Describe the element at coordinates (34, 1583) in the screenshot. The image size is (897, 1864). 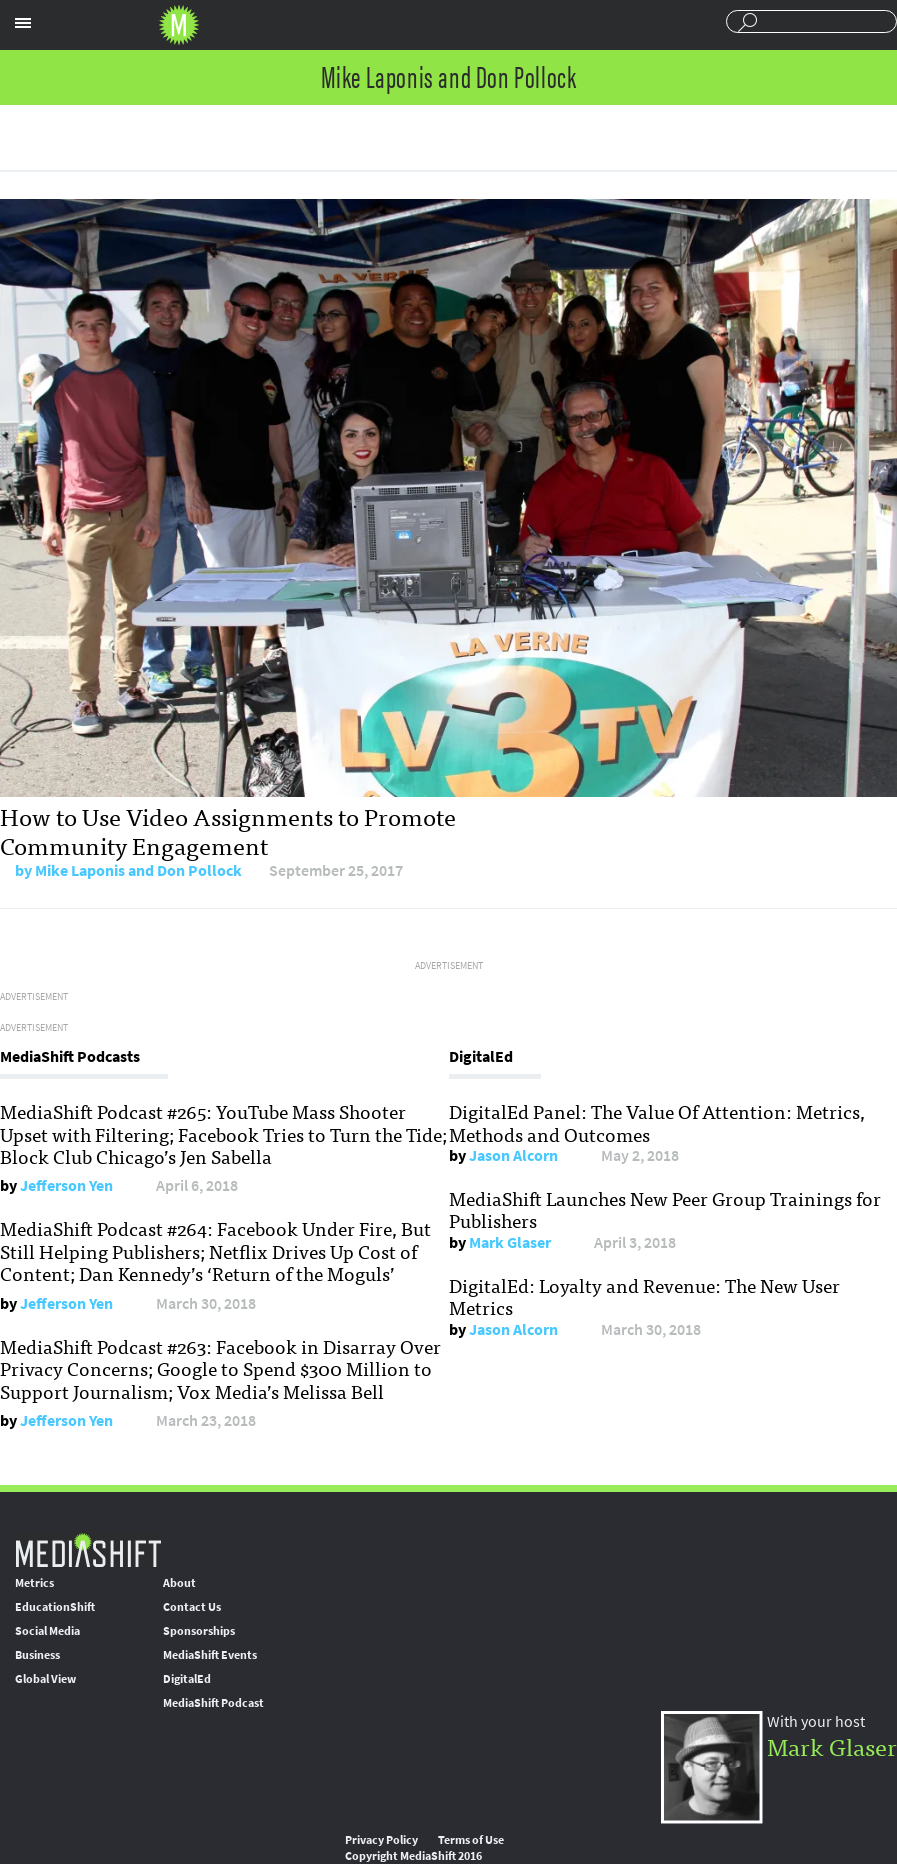
I see `Metrics` at that location.